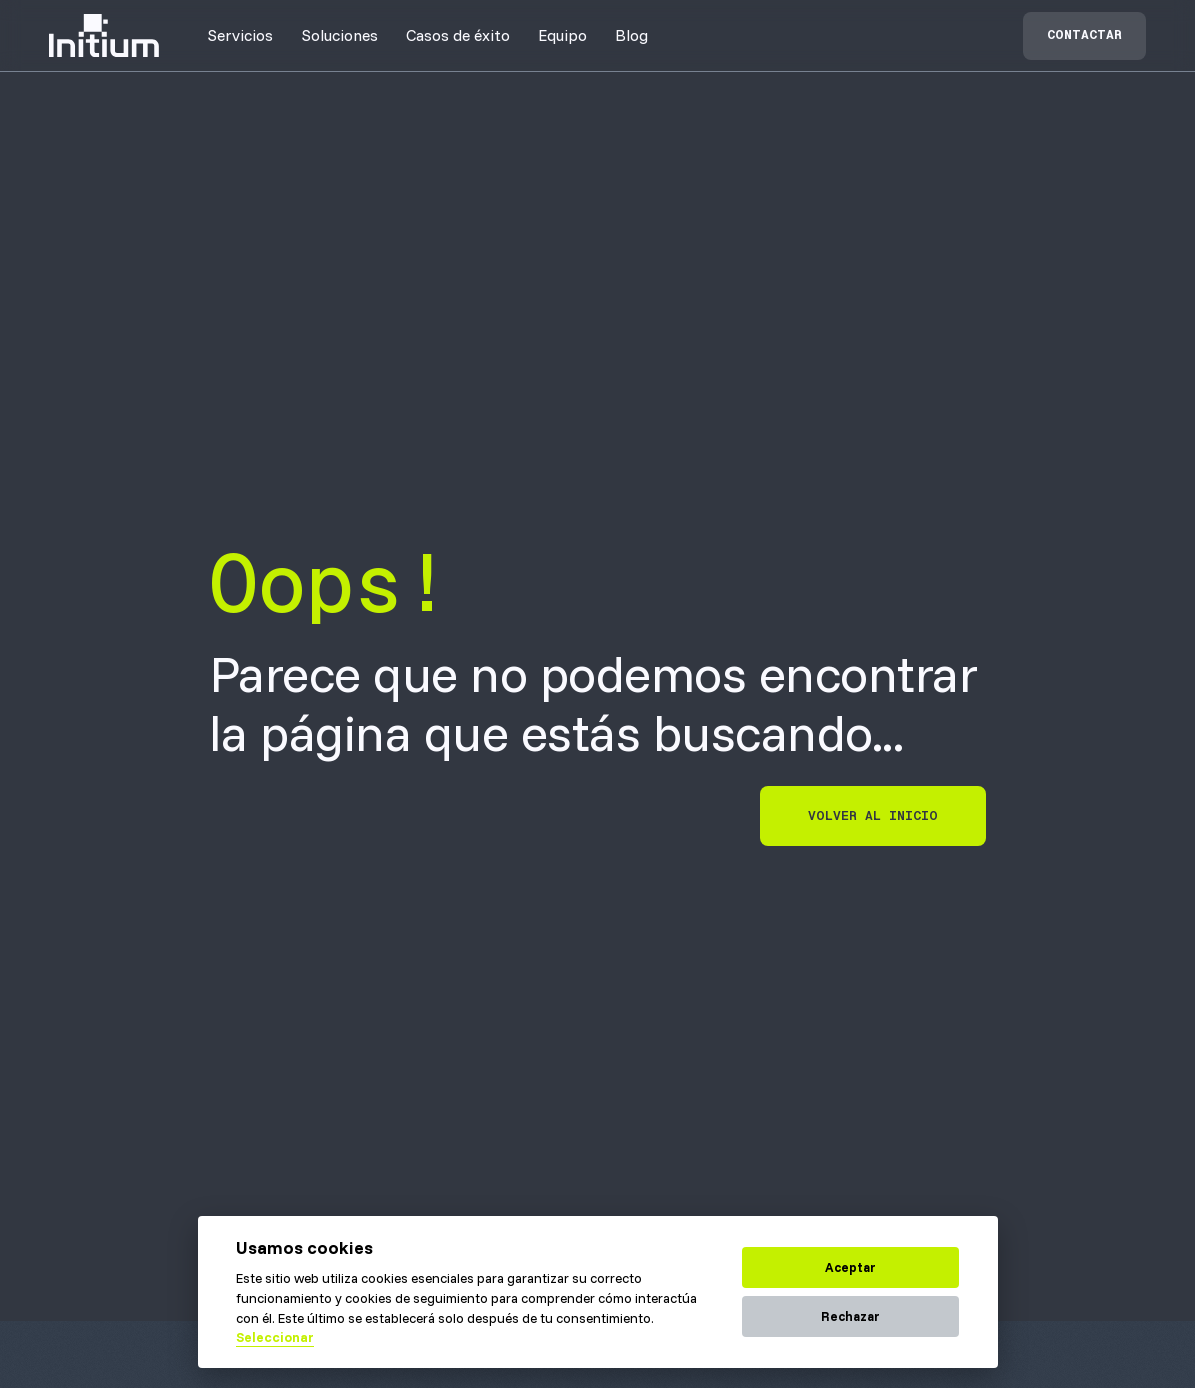 This screenshot has height=1388, width=1195. Describe the element at coordinates (850, 1316) in the screenshot. I see `Rechazar` at that location.